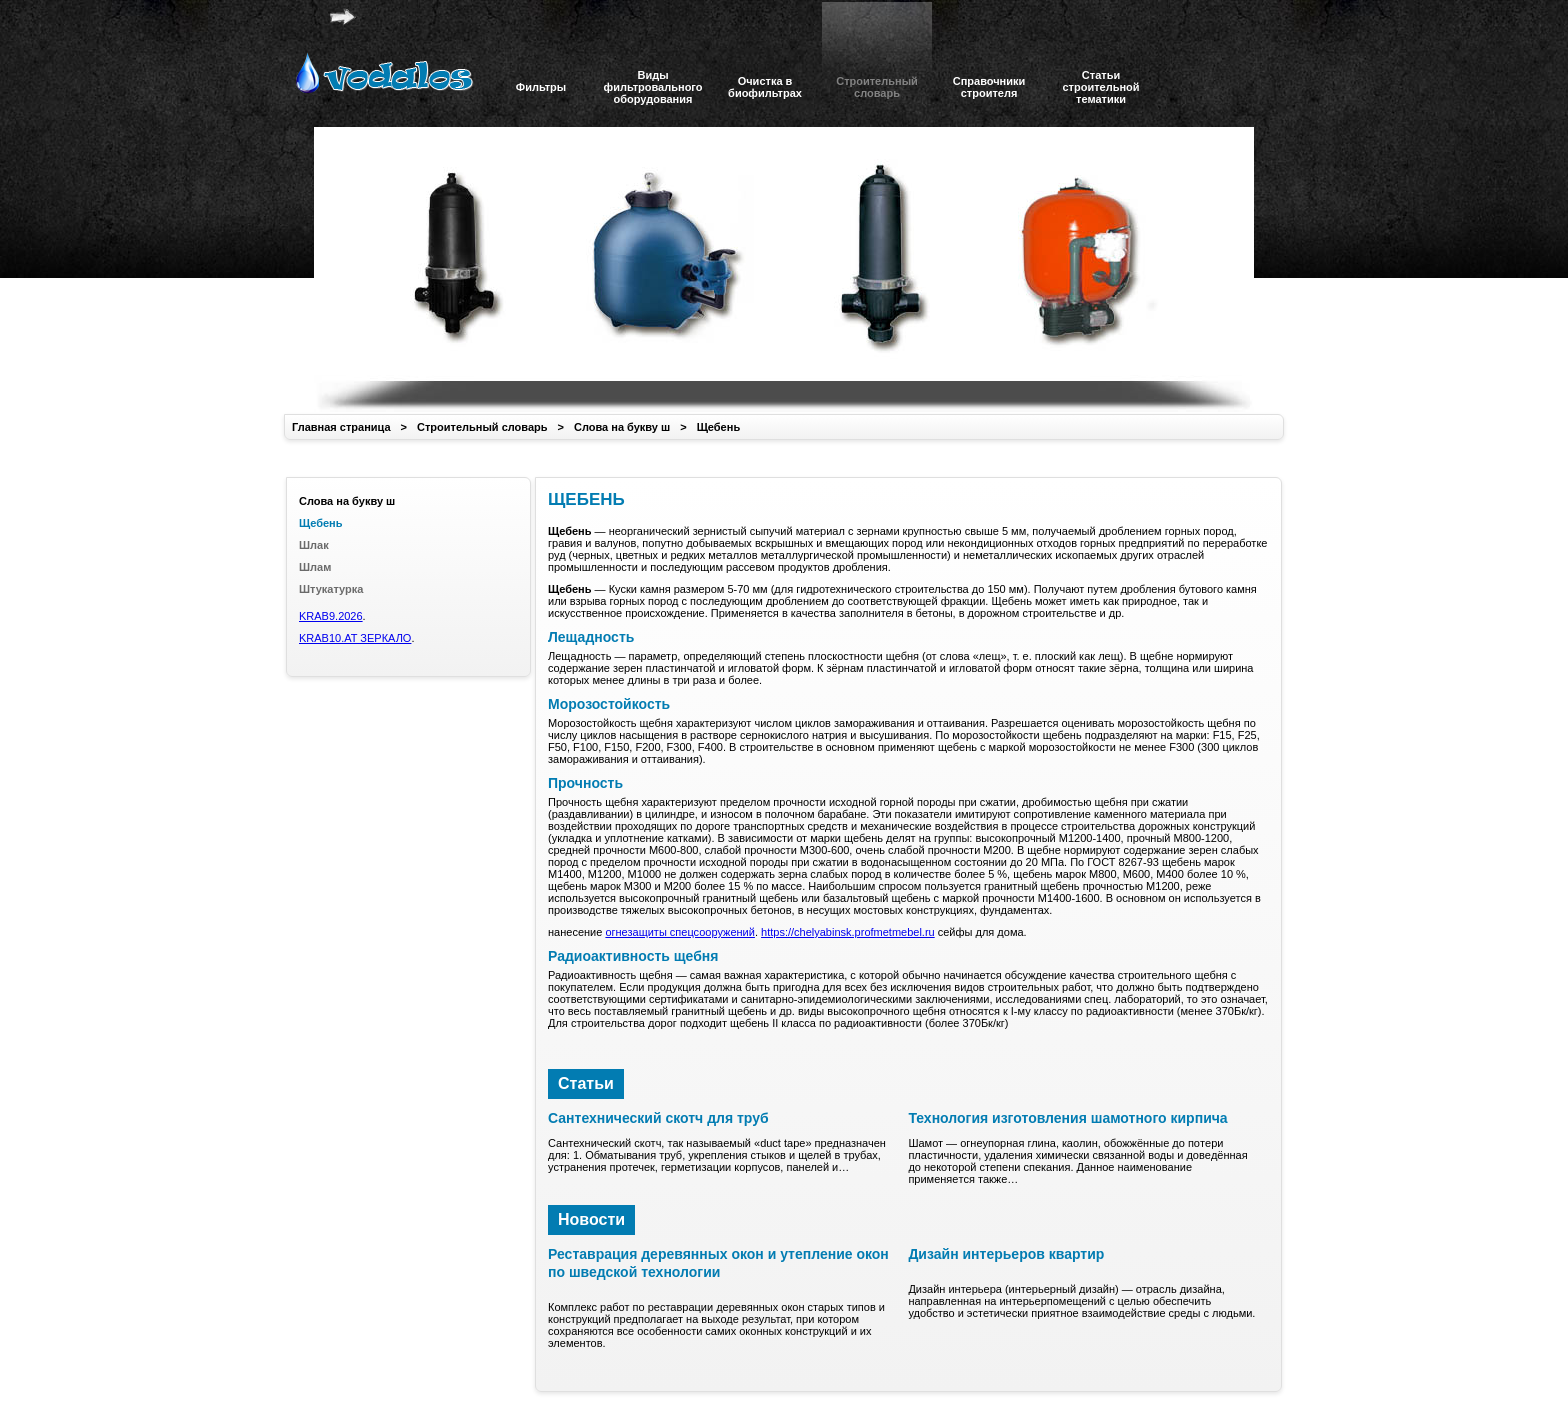  Describe the element at coordinates (331, 589) in the screenshot. I see `Штукатурка` at that location.